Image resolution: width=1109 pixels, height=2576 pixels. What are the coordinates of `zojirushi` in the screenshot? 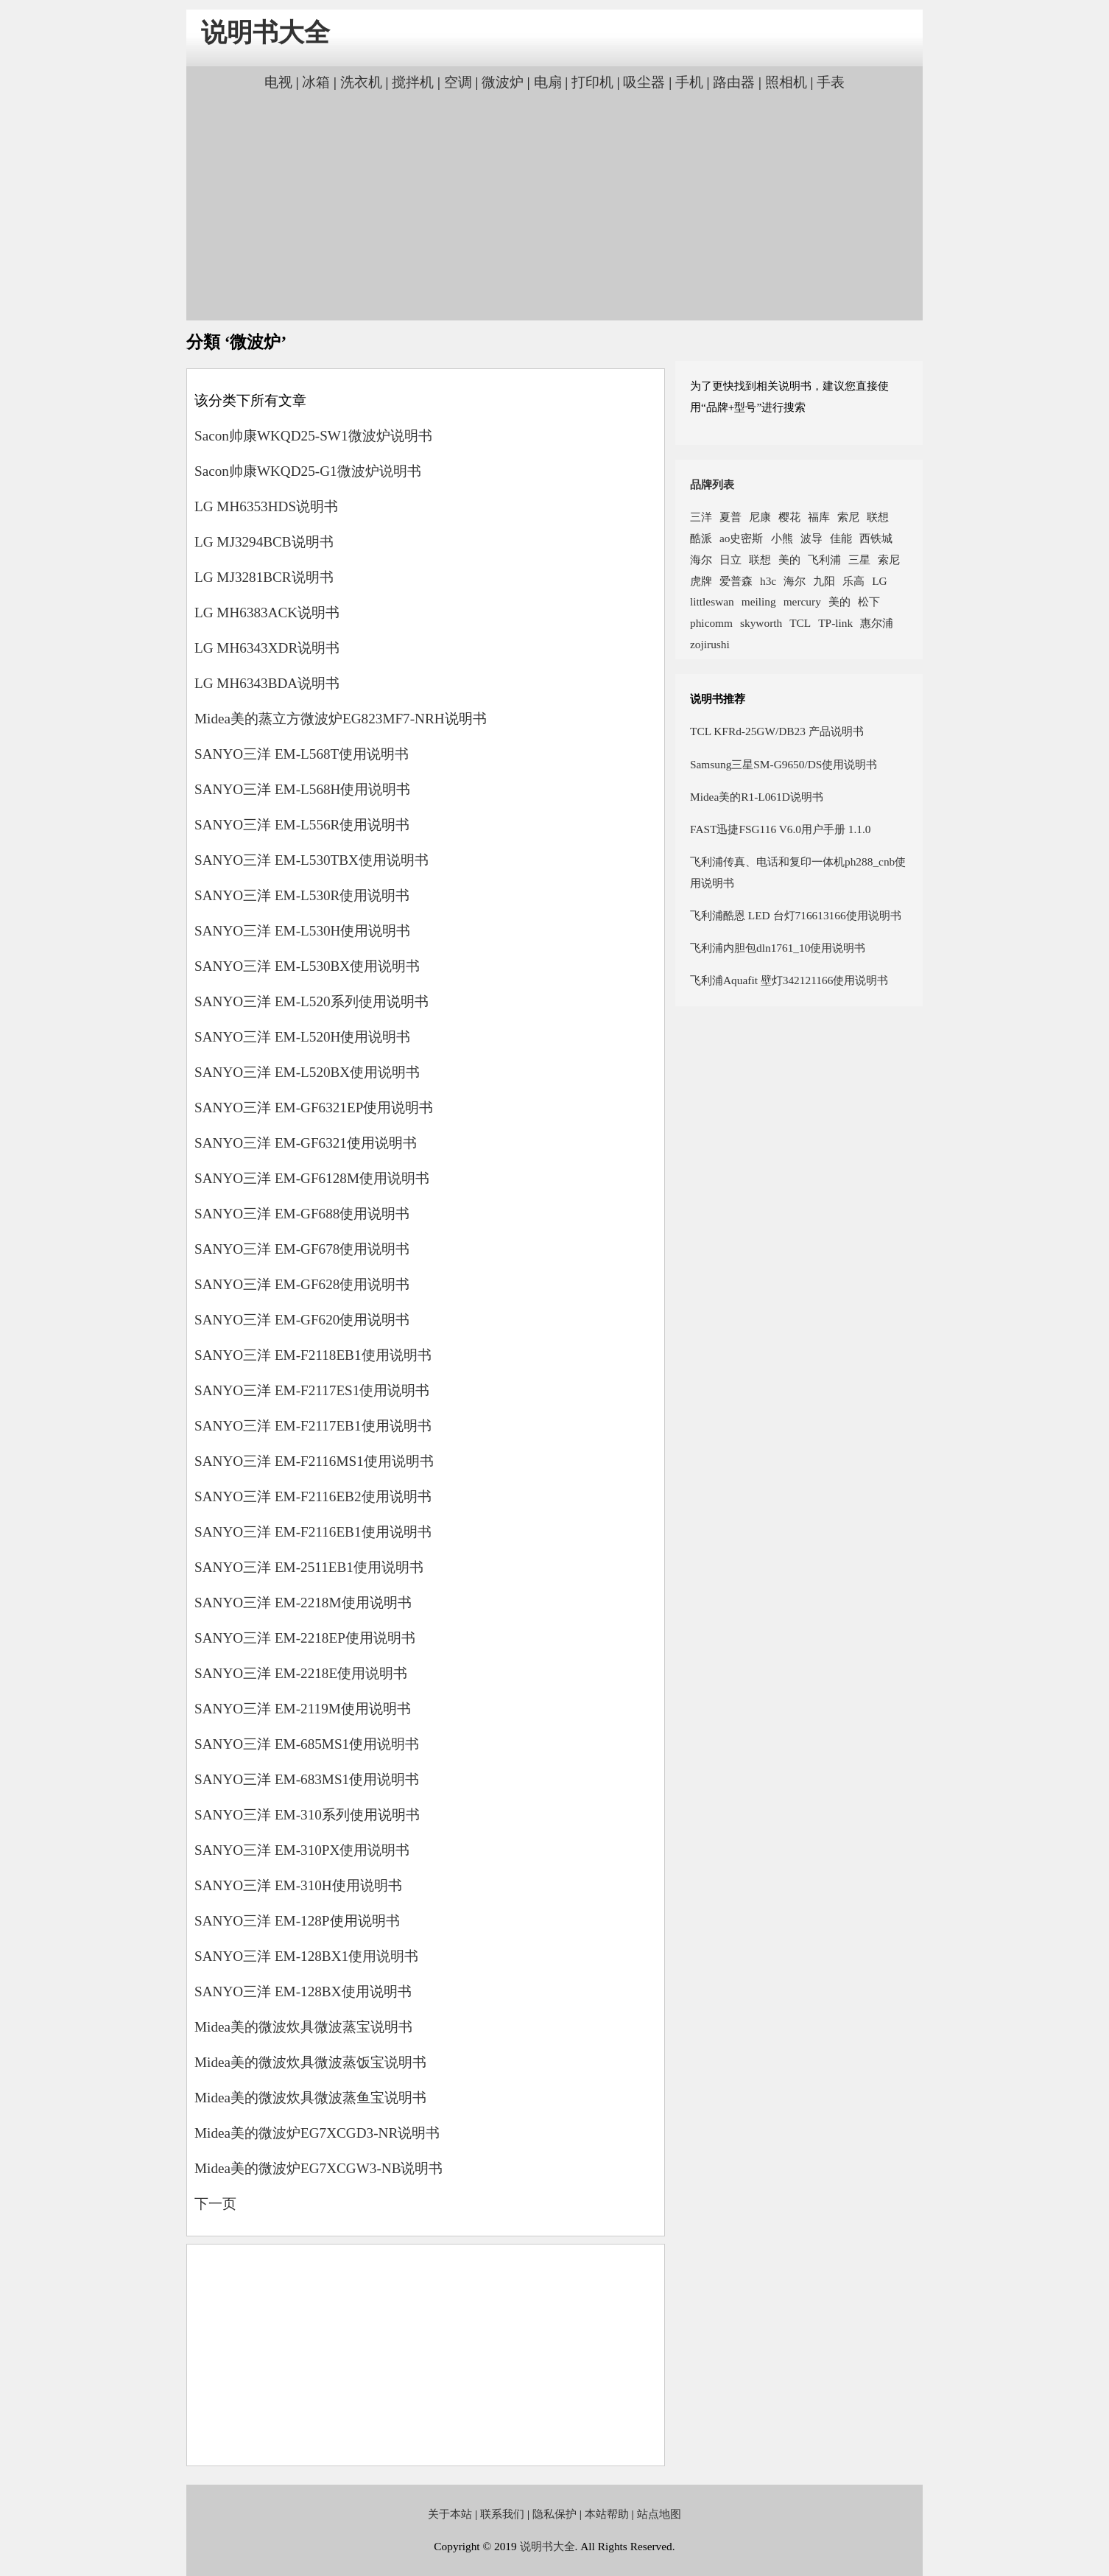 It's located at (710, 644).